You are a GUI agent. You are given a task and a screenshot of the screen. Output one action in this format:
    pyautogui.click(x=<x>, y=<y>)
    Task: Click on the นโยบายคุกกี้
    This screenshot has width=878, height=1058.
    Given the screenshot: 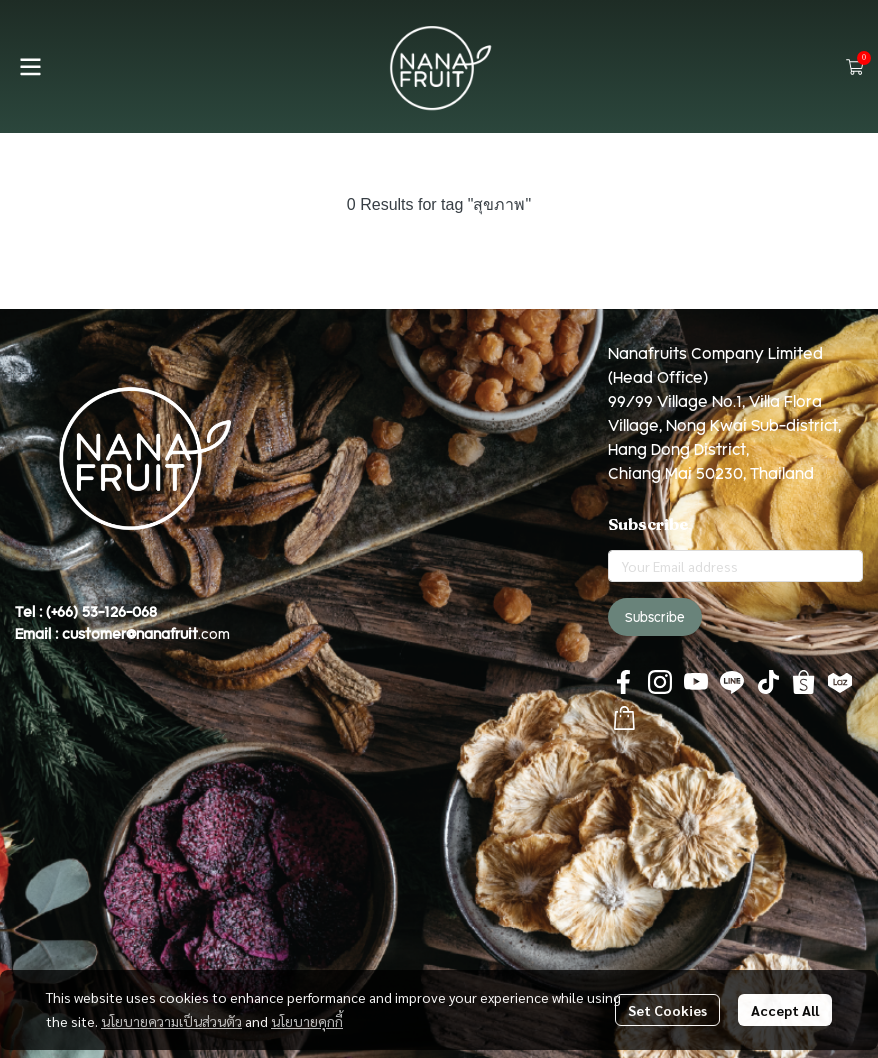 What is the action you would take?
    pyautogui.click(x=307, y=1021)
    